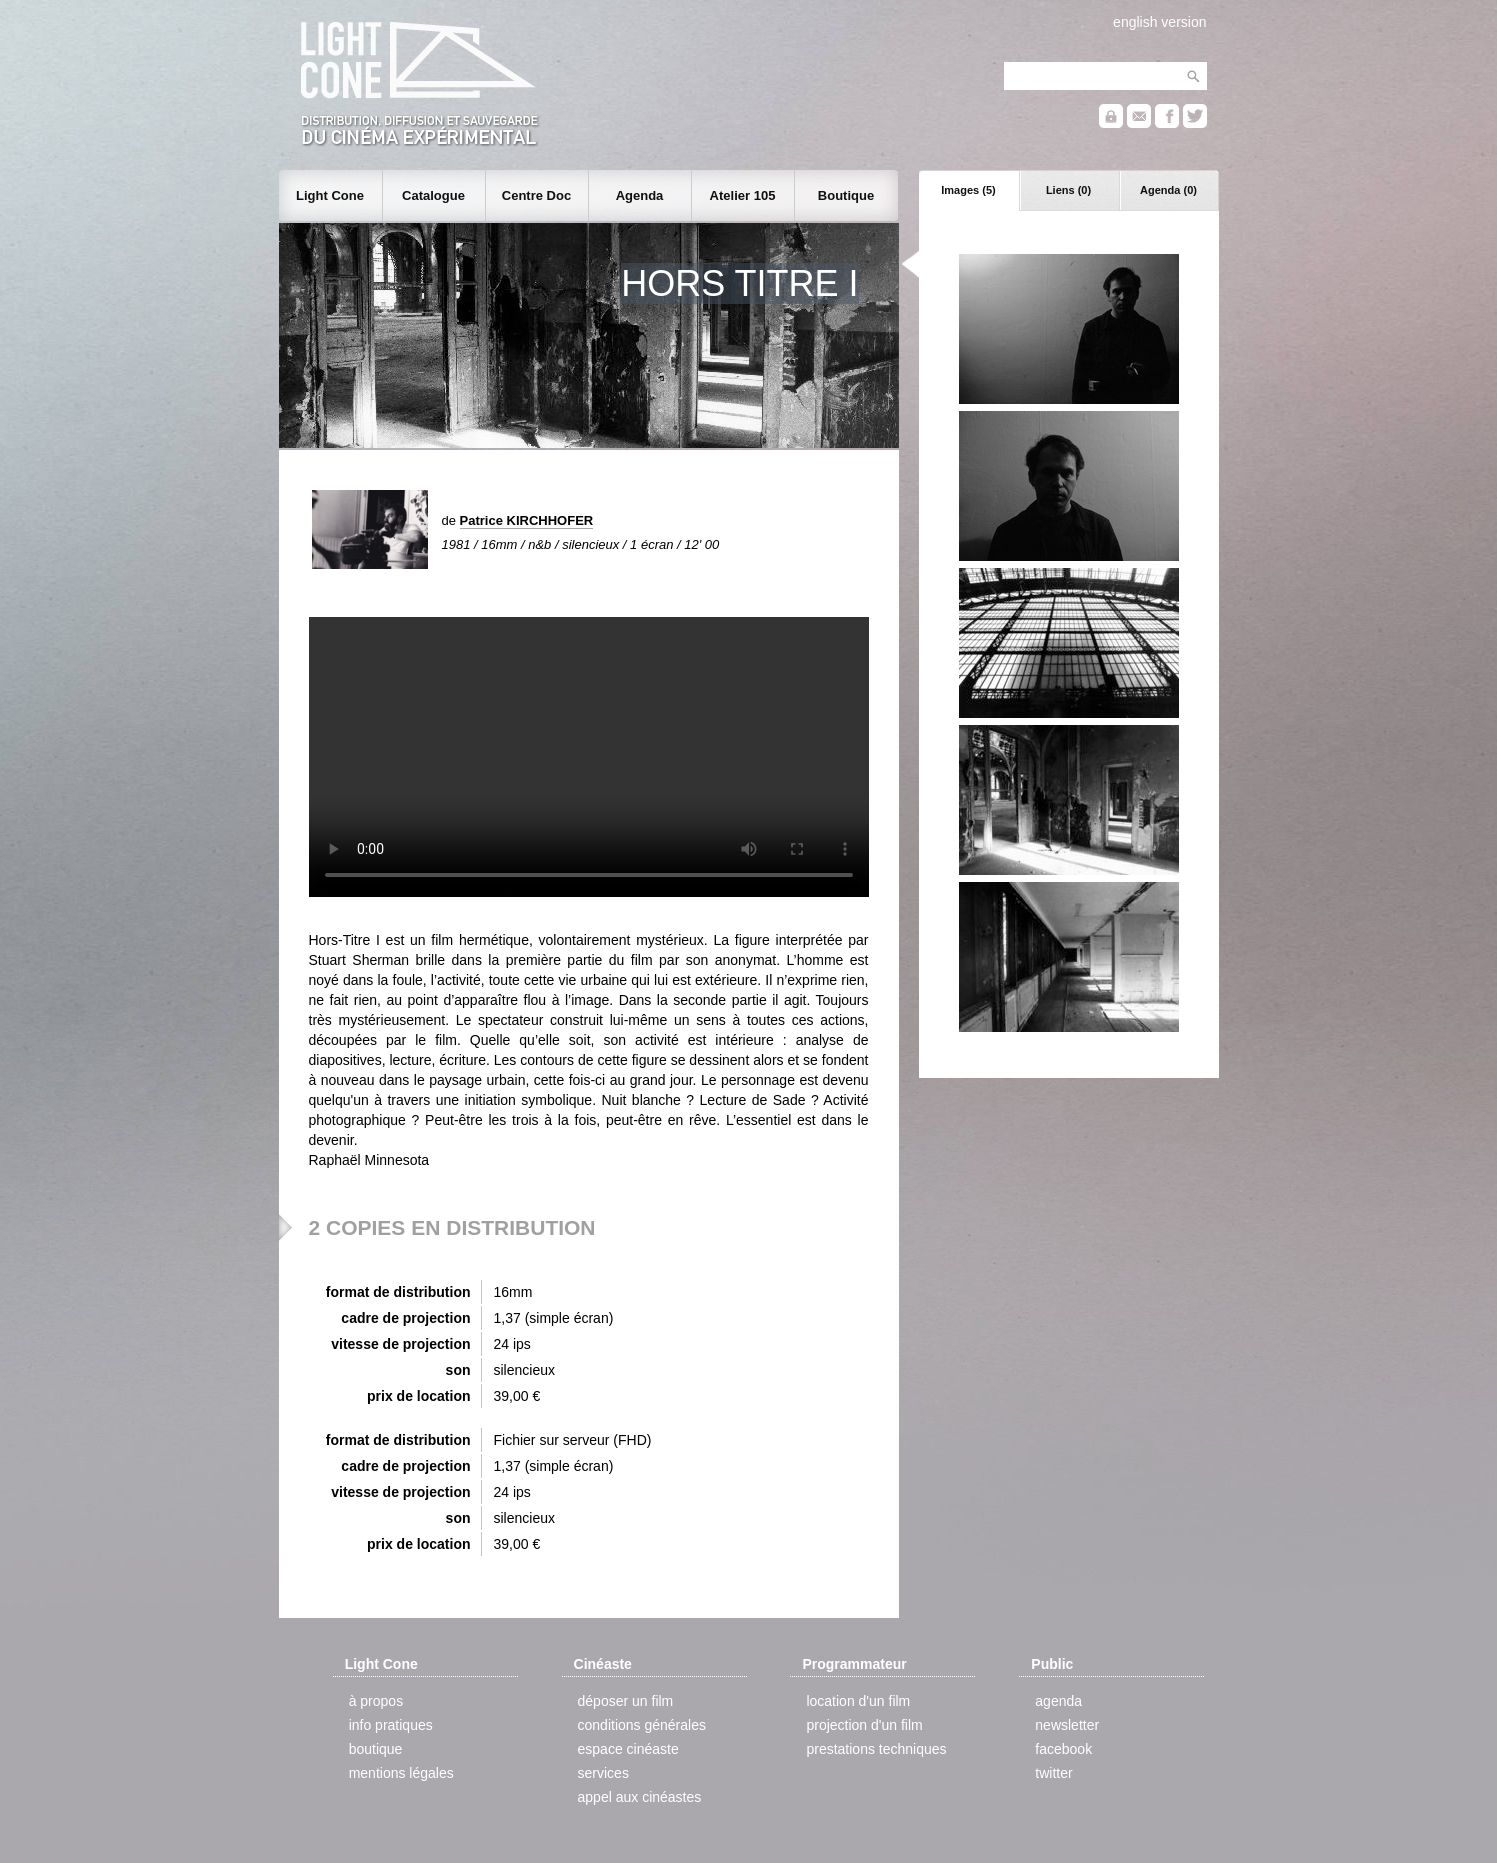  Describe the element at coordinates (376, 1701) in the screenshot. I see `à propos` at that location.